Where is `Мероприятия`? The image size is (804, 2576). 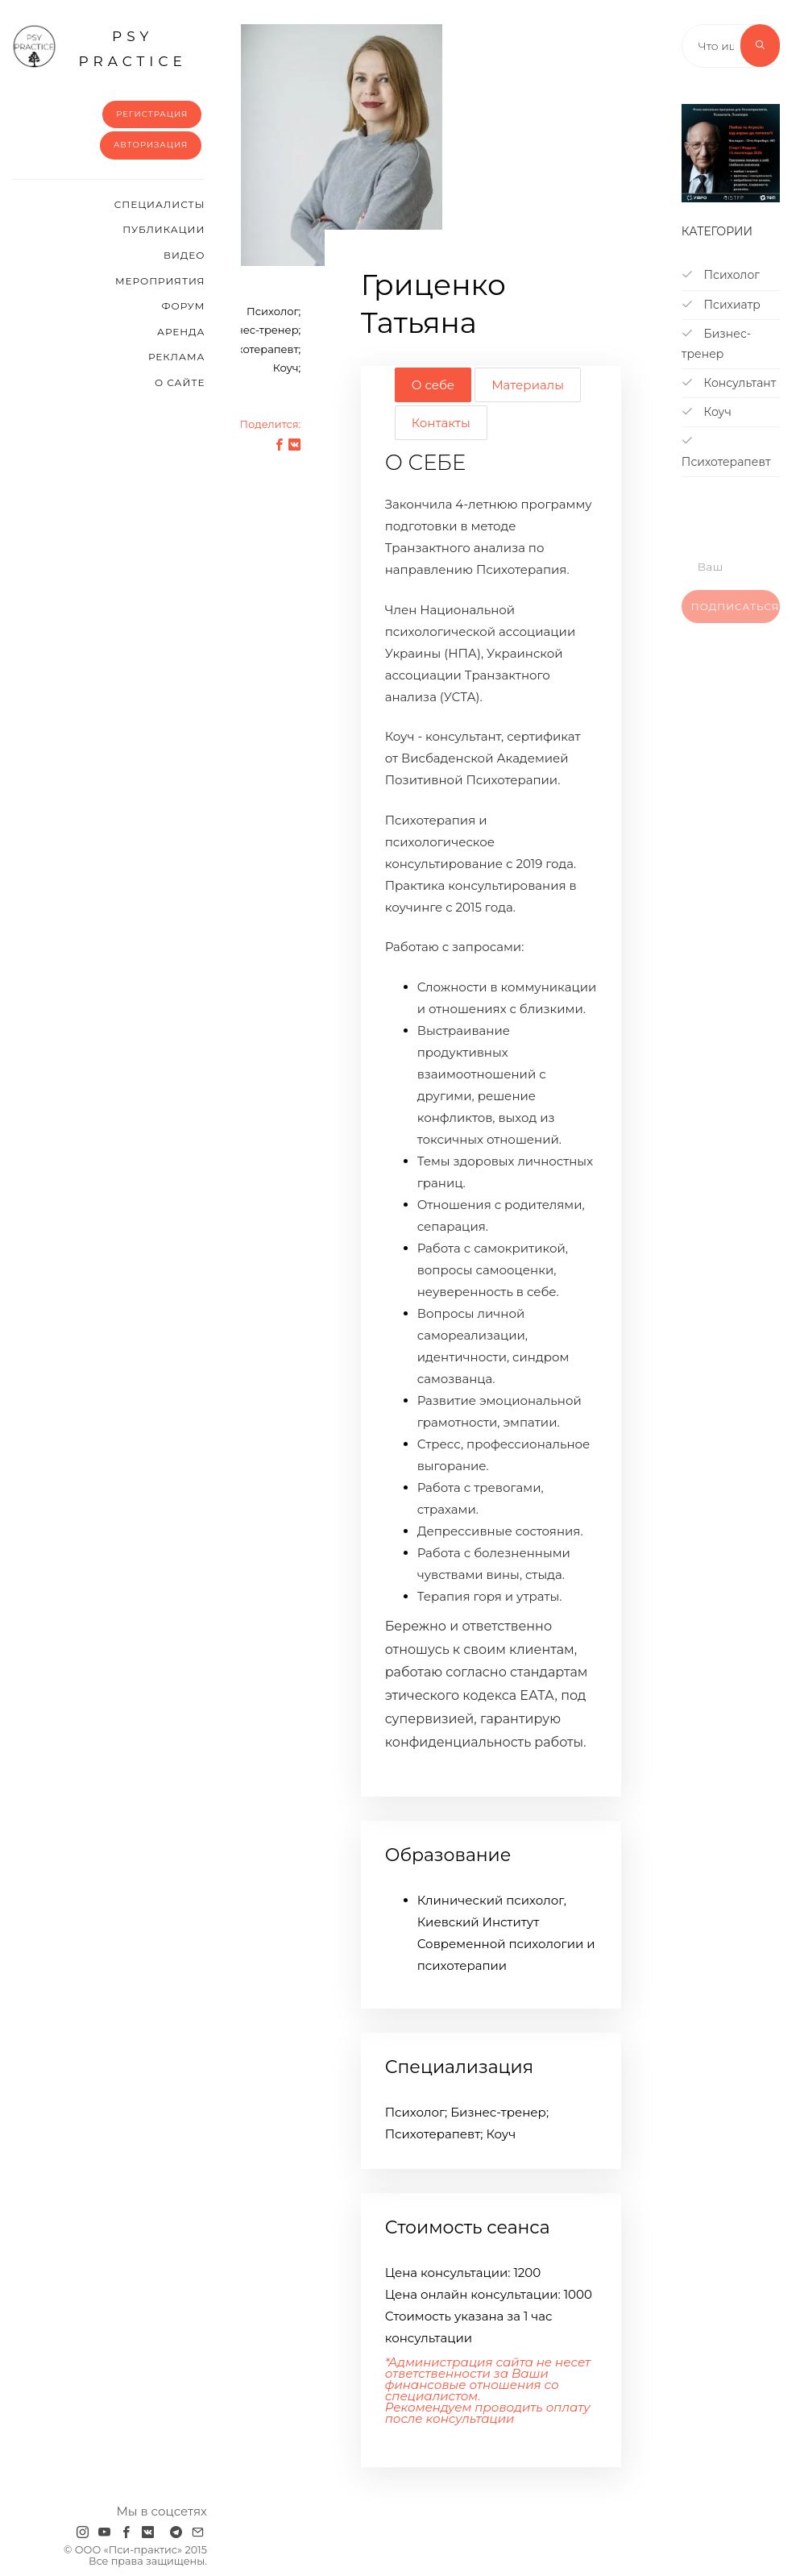
Мероприятия is located at coordinates (160, 281).